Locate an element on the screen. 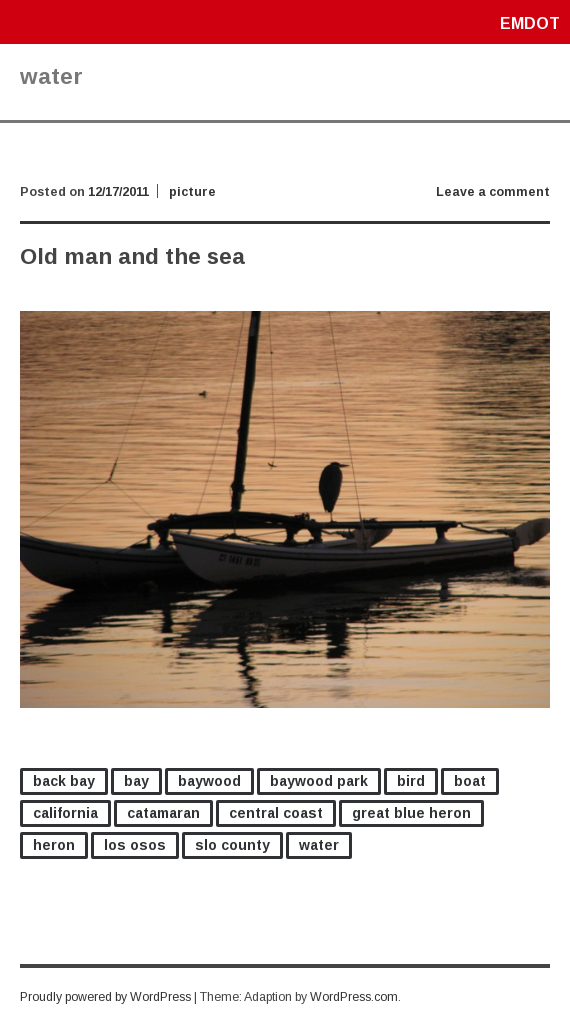 The image size is (570, 1027). catamaran is located at coordinates (163, 813).